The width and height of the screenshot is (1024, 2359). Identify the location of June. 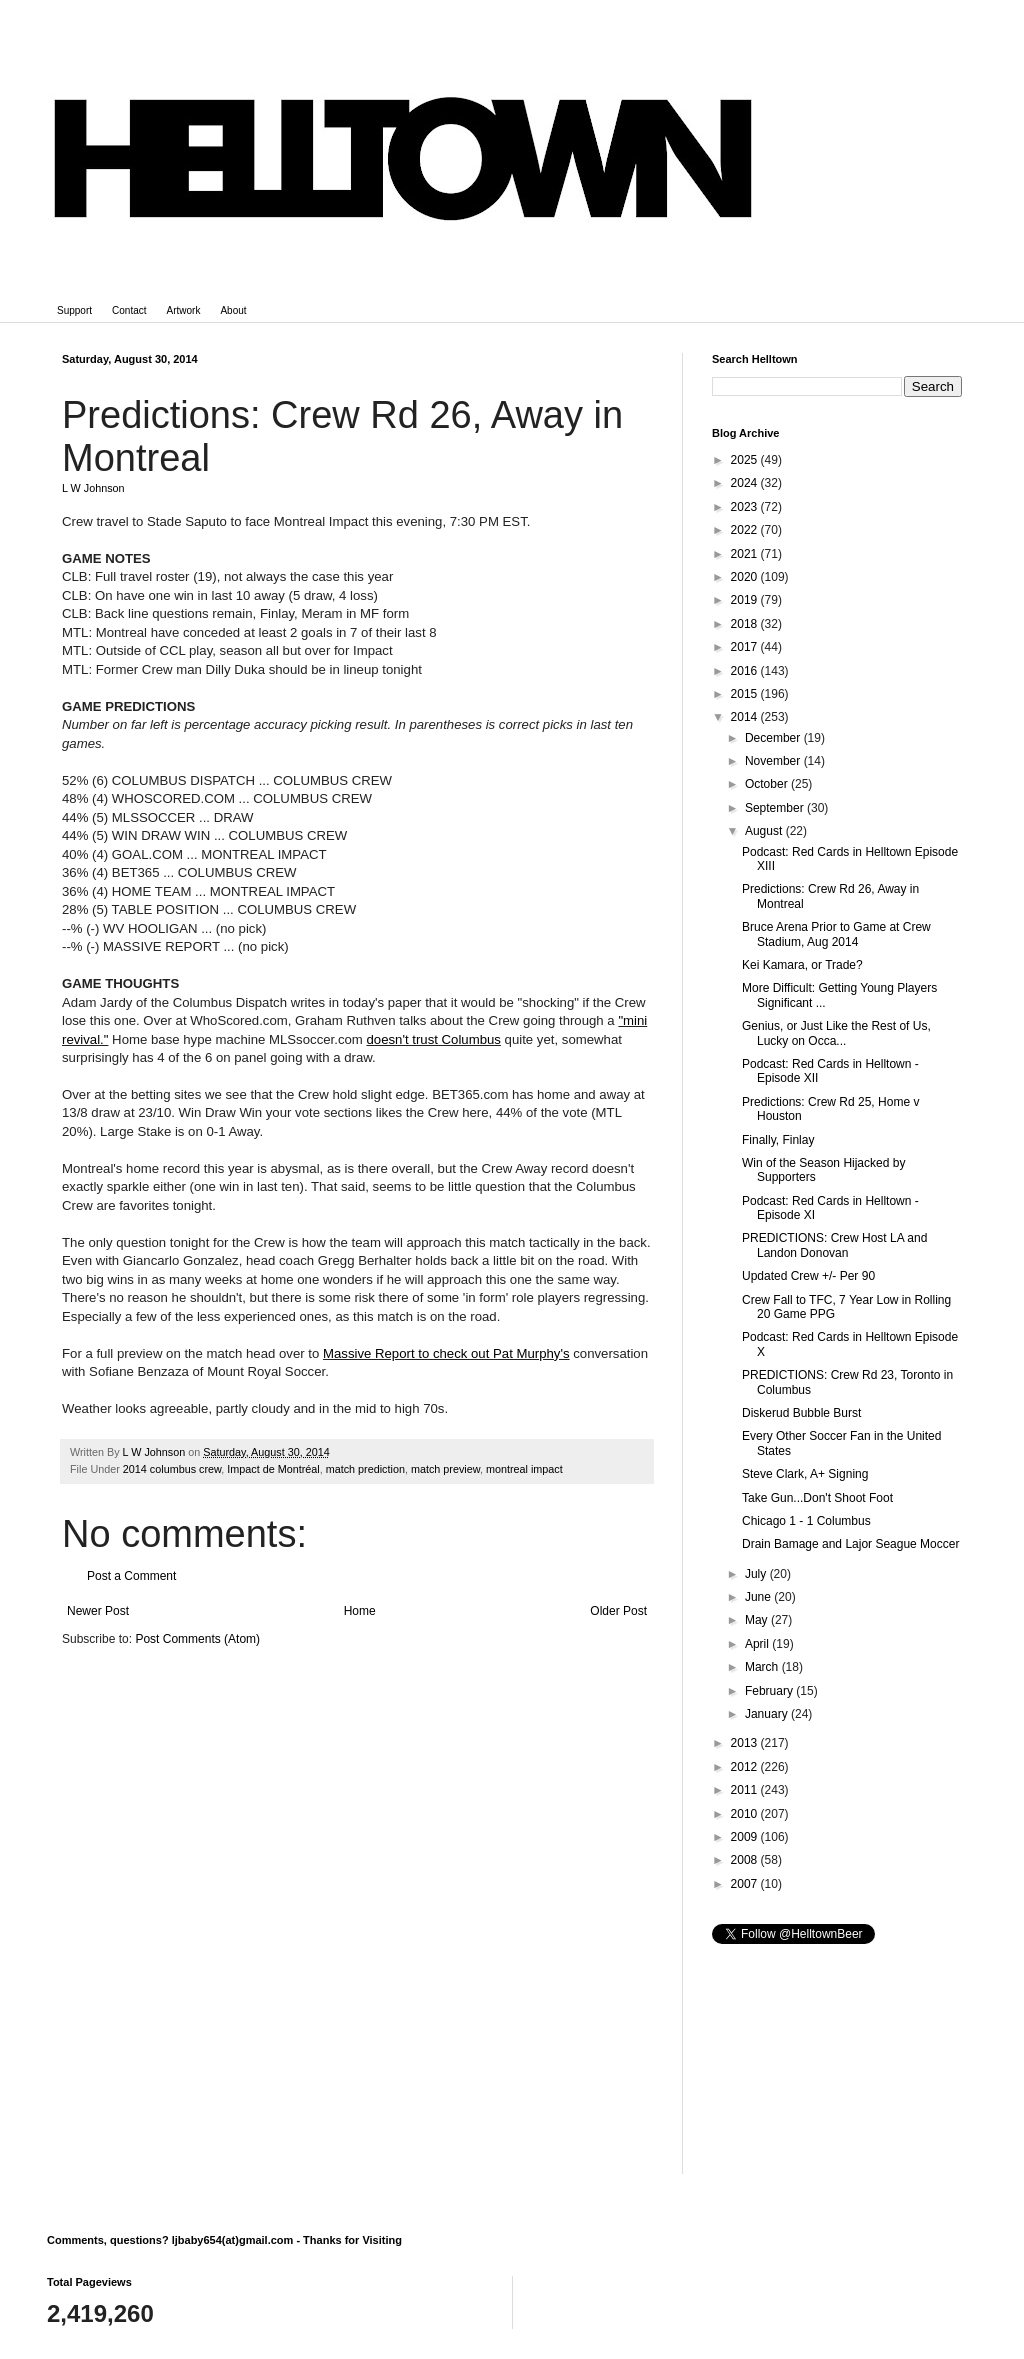
(759, 1597).